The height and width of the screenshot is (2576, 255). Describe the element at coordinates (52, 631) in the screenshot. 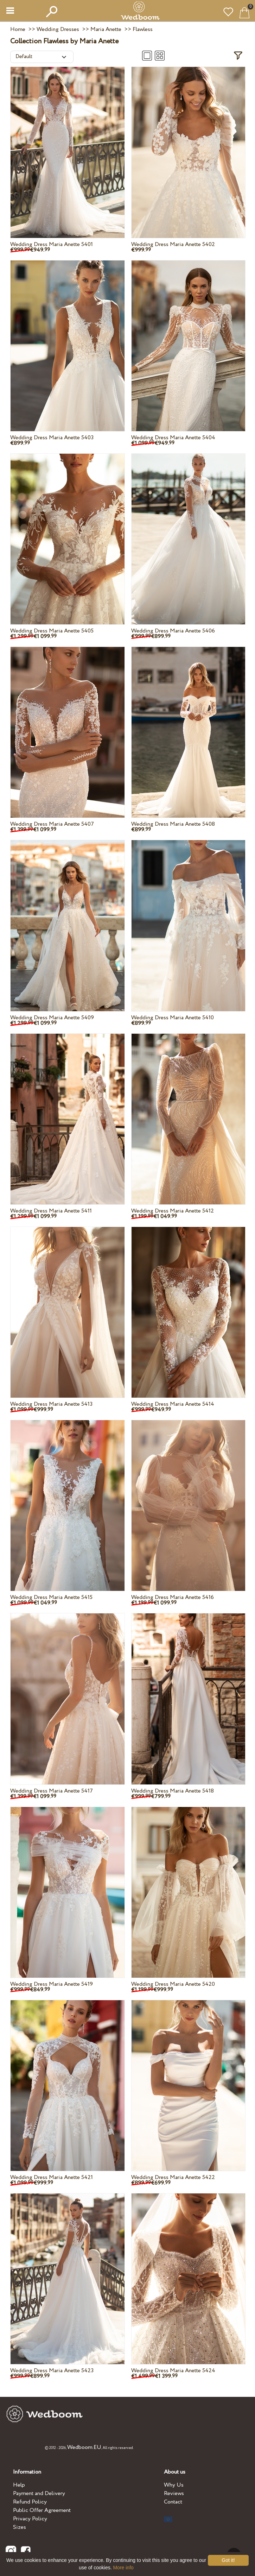

I see `Wedding Dress Maria Anette 5405` at that location.